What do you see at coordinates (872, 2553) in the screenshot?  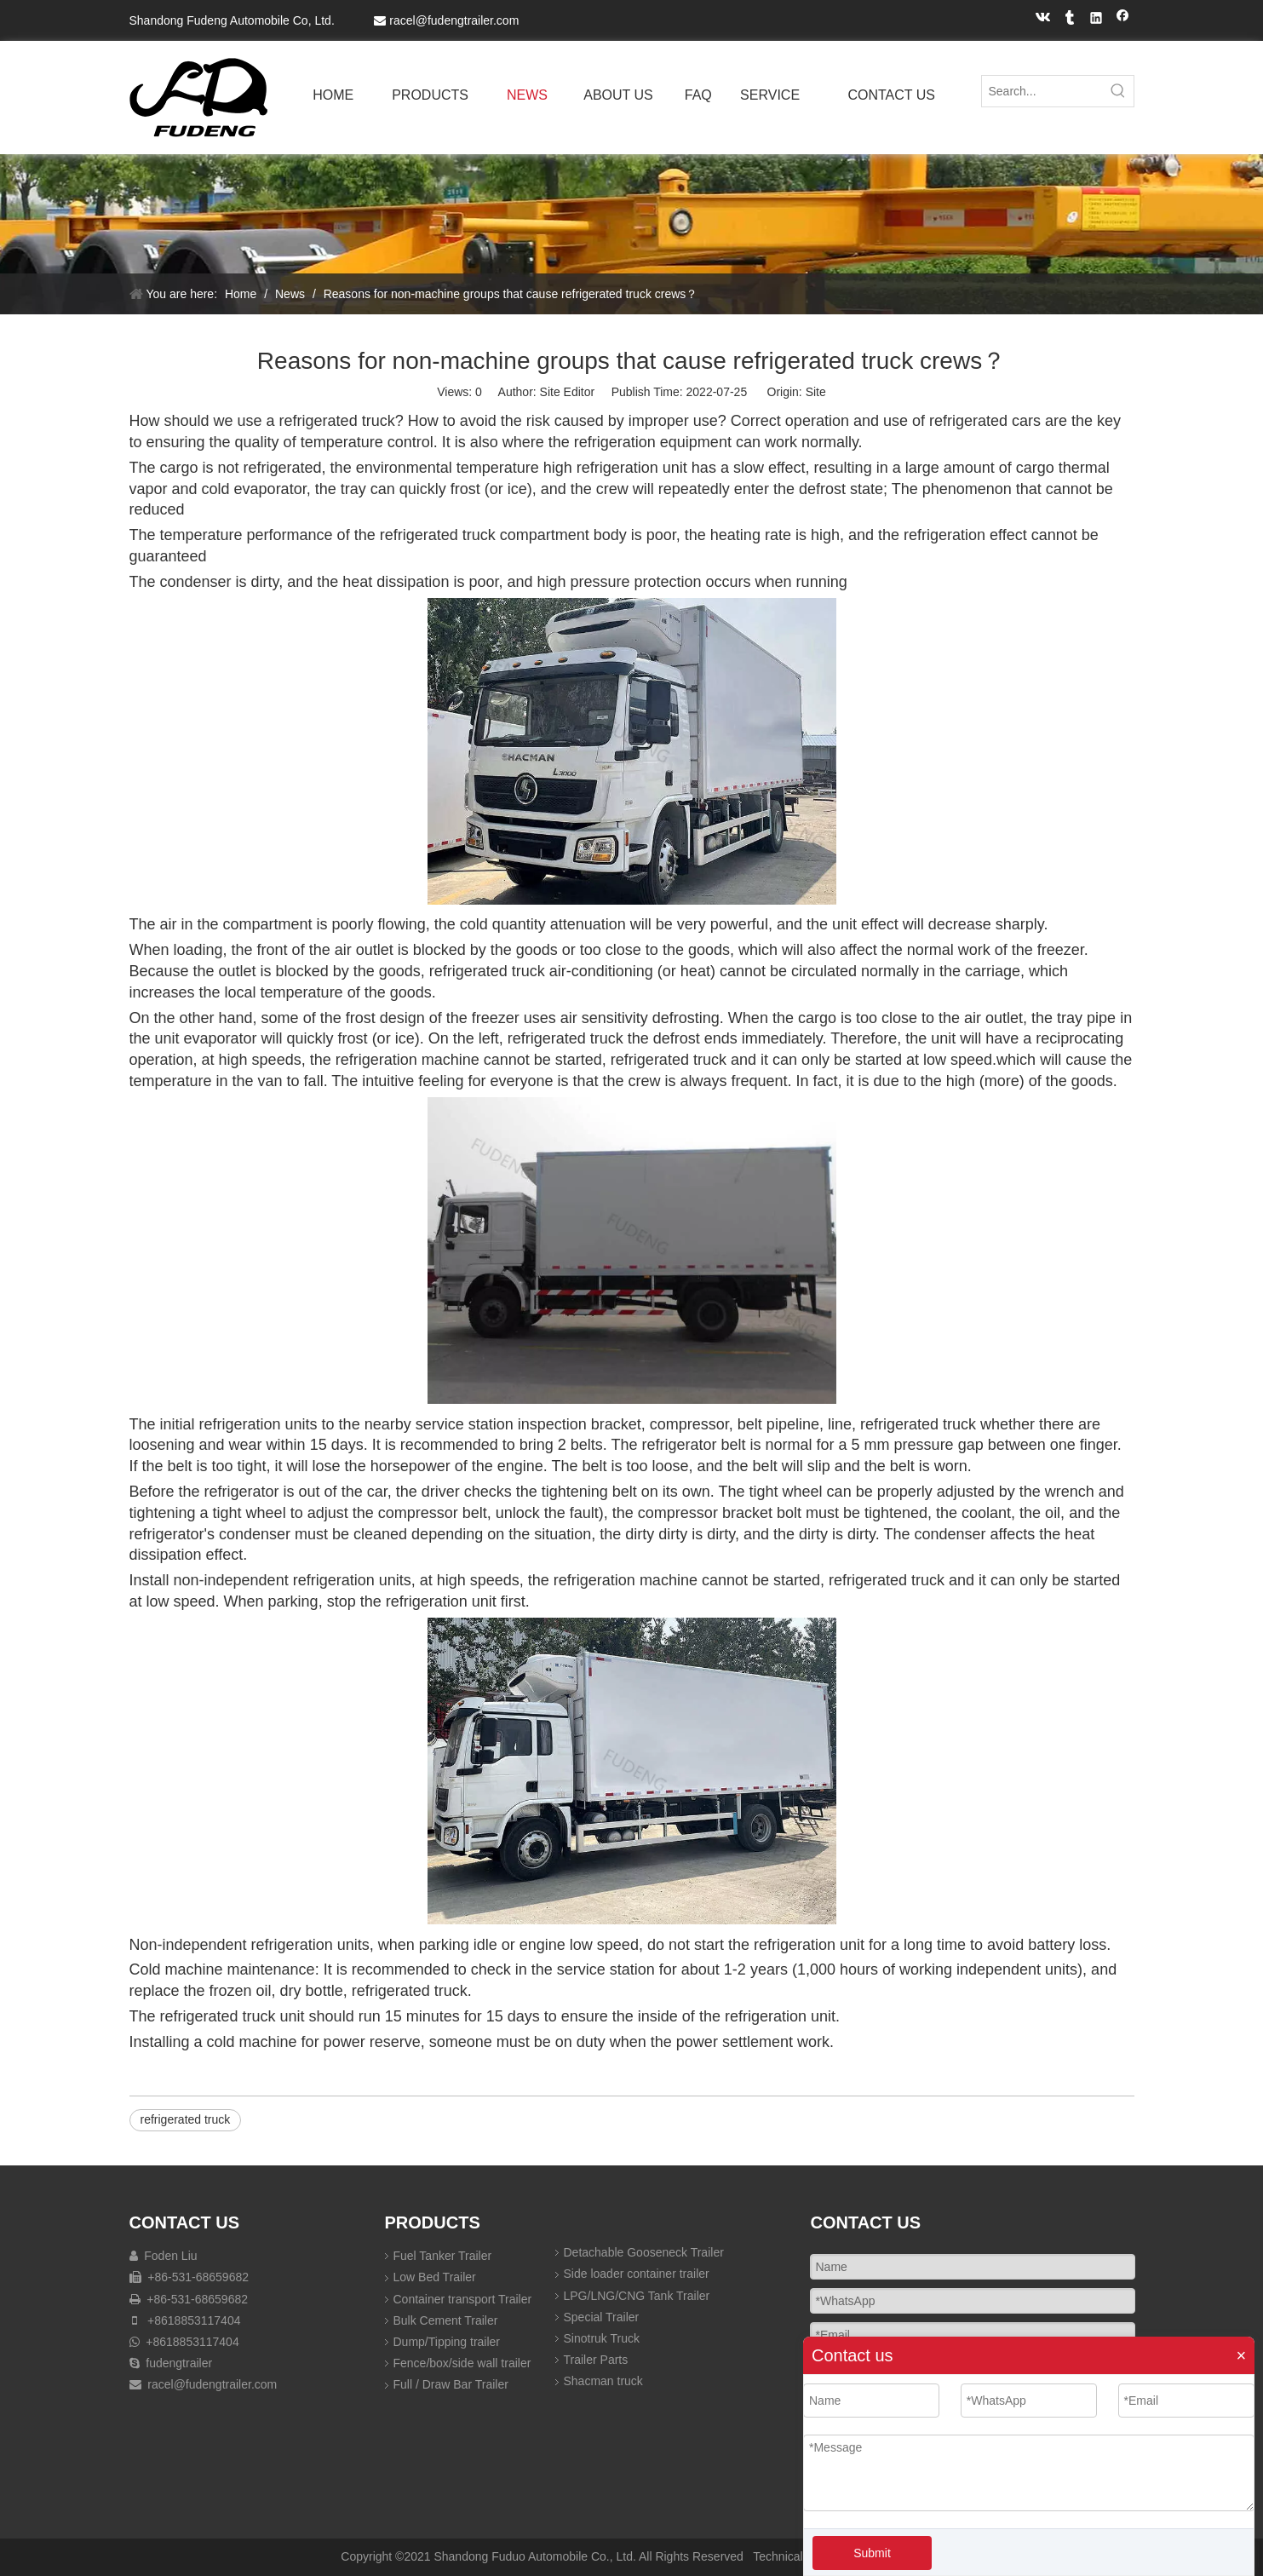 I see `Submit` at bounding box center [872, 2553].